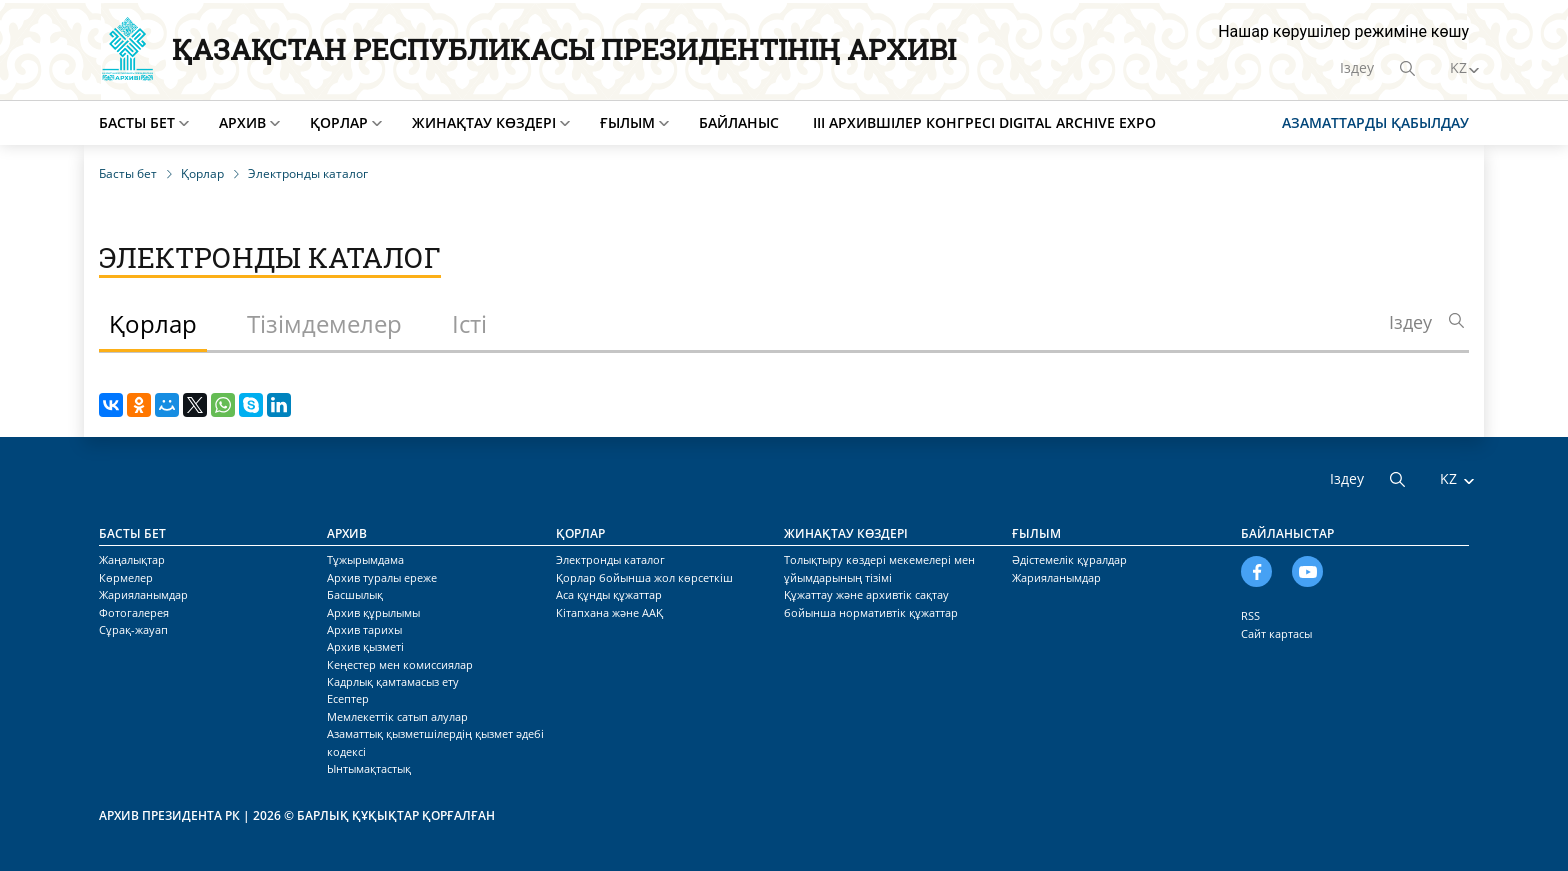 The width and height of the screenshot is (1568, 871). What do you see at coordinates (1069, 559) in the screenshot?
I see `Әдістемелік құралдар` at bounding box center [1069, 559].